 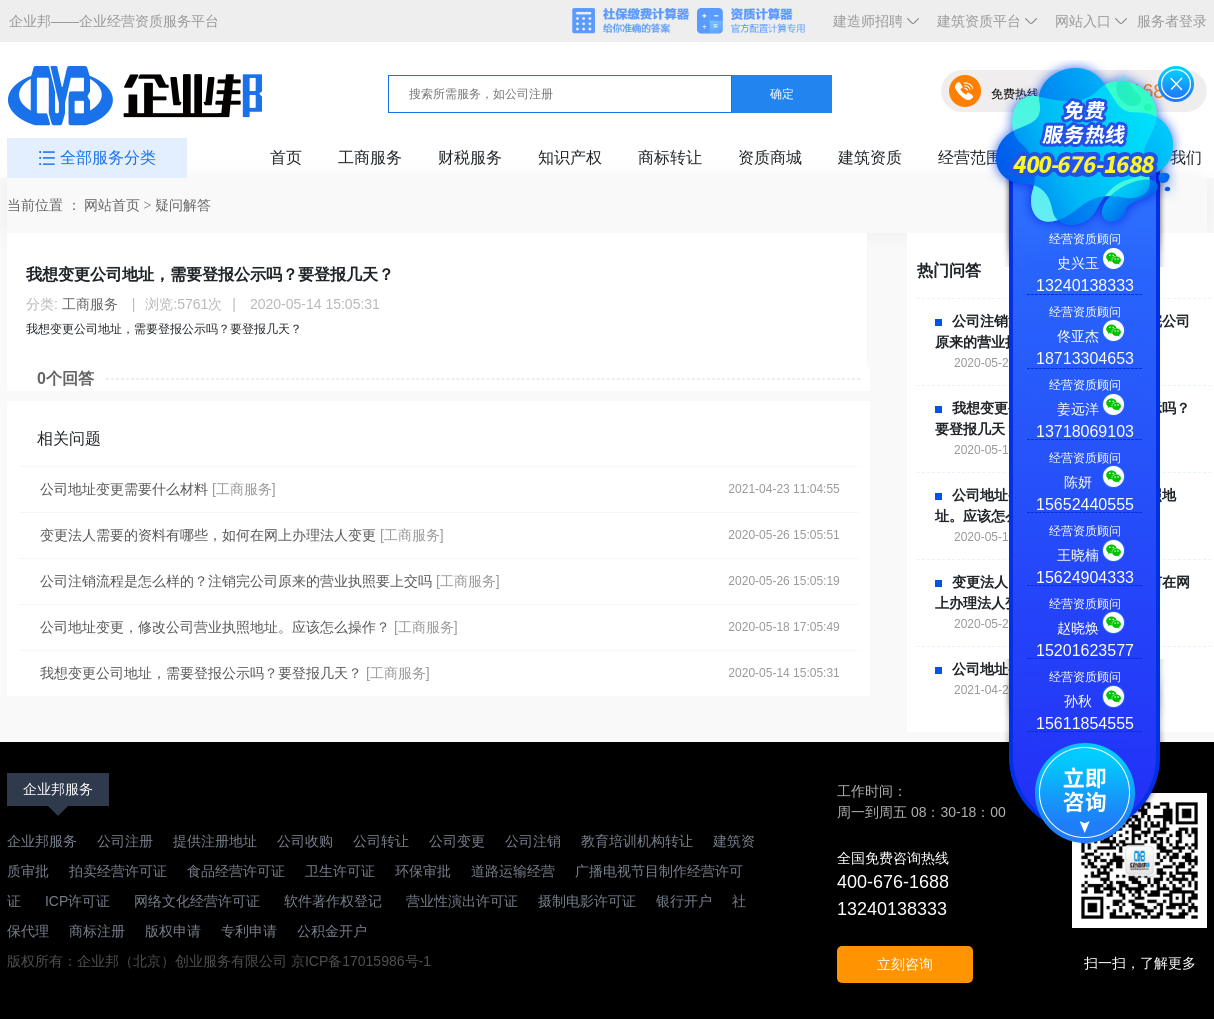 What do you see at coordinates (1172, 21) in the screenshot?
I see `服务者登录` at bounding box center [1172, 21].